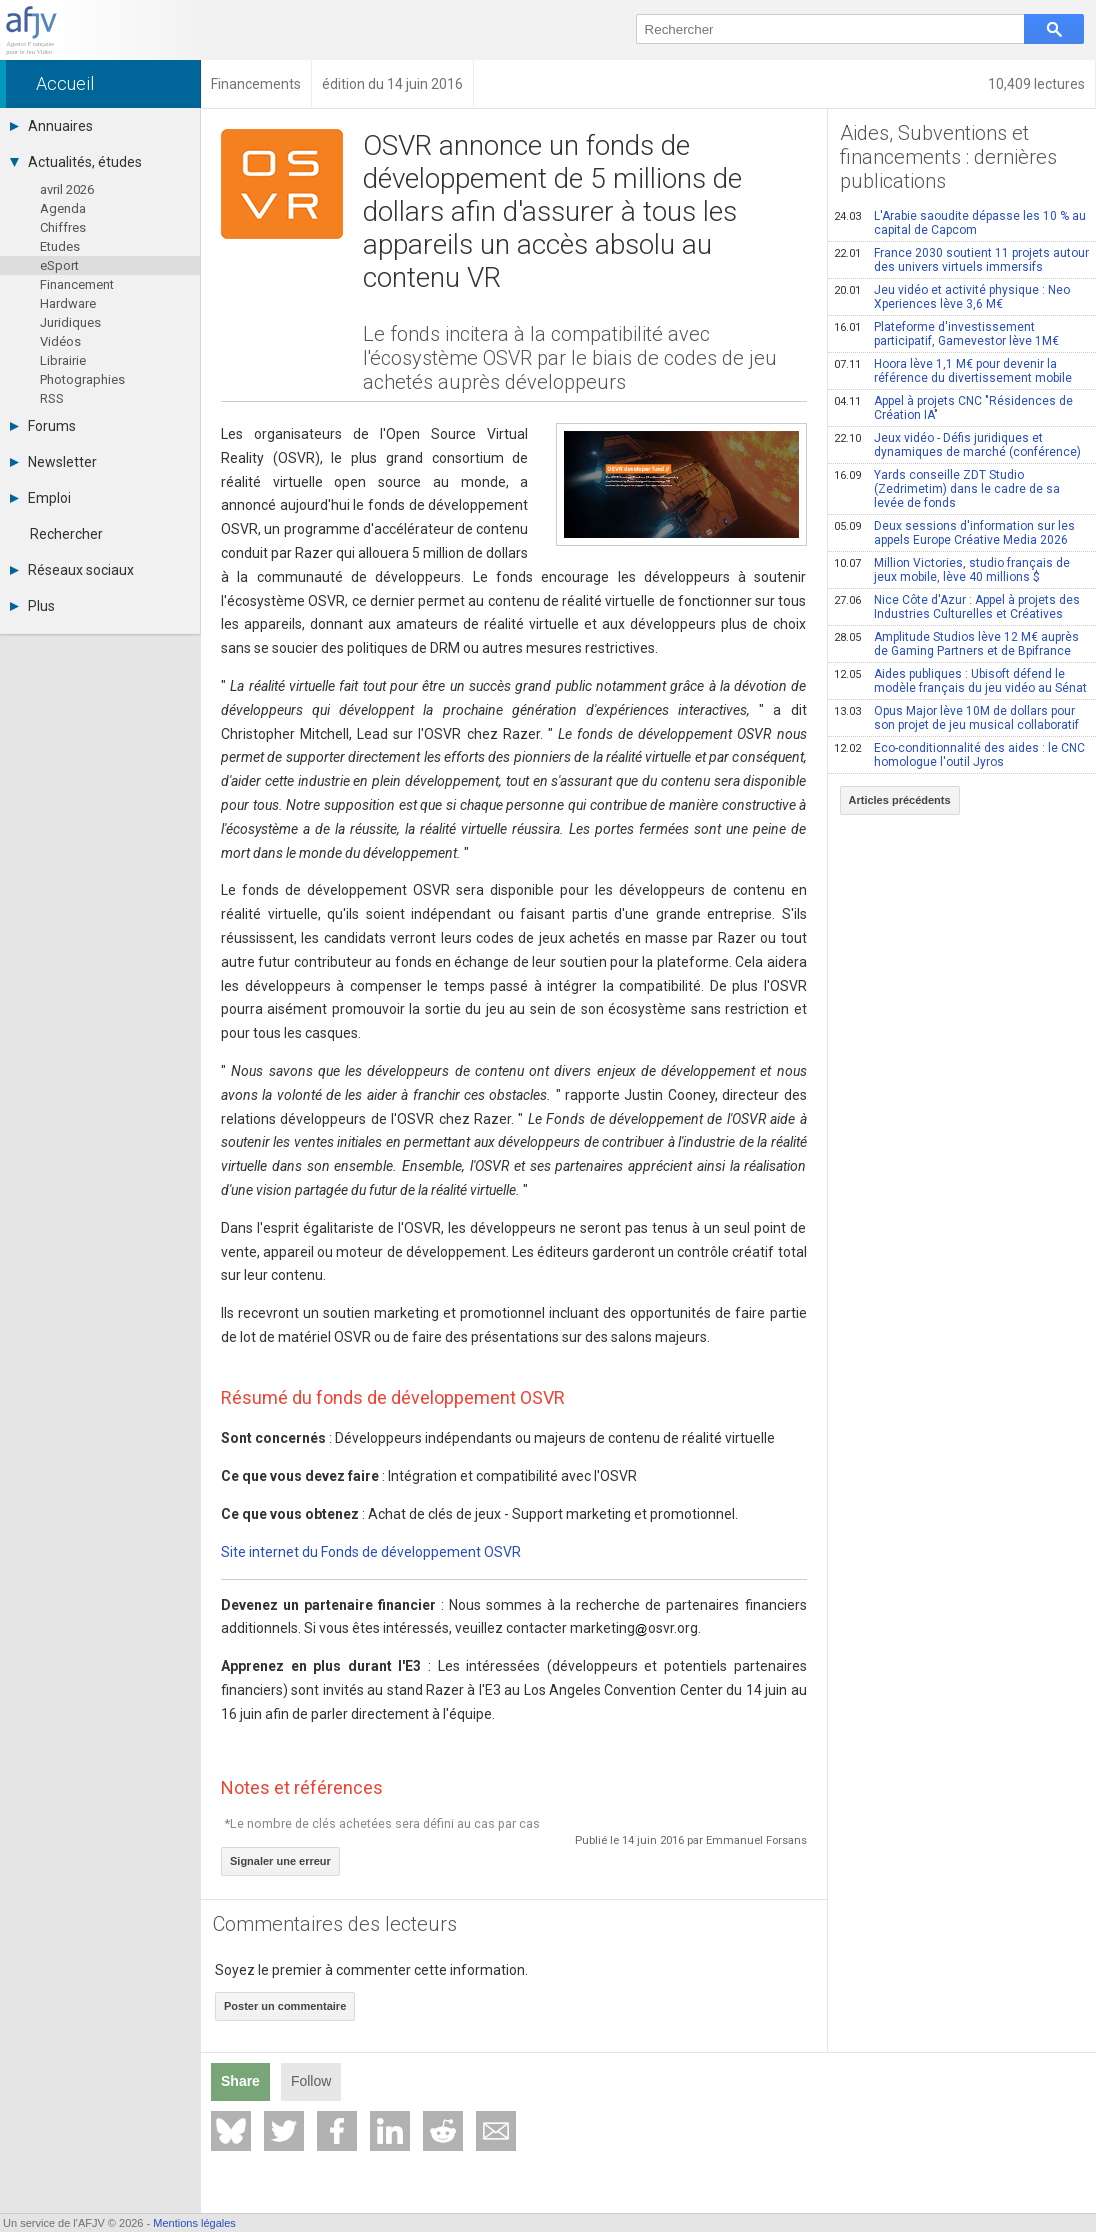  Describe the element at coordinates (63, 208) in the screenshot. I see `Agenda` at that location.